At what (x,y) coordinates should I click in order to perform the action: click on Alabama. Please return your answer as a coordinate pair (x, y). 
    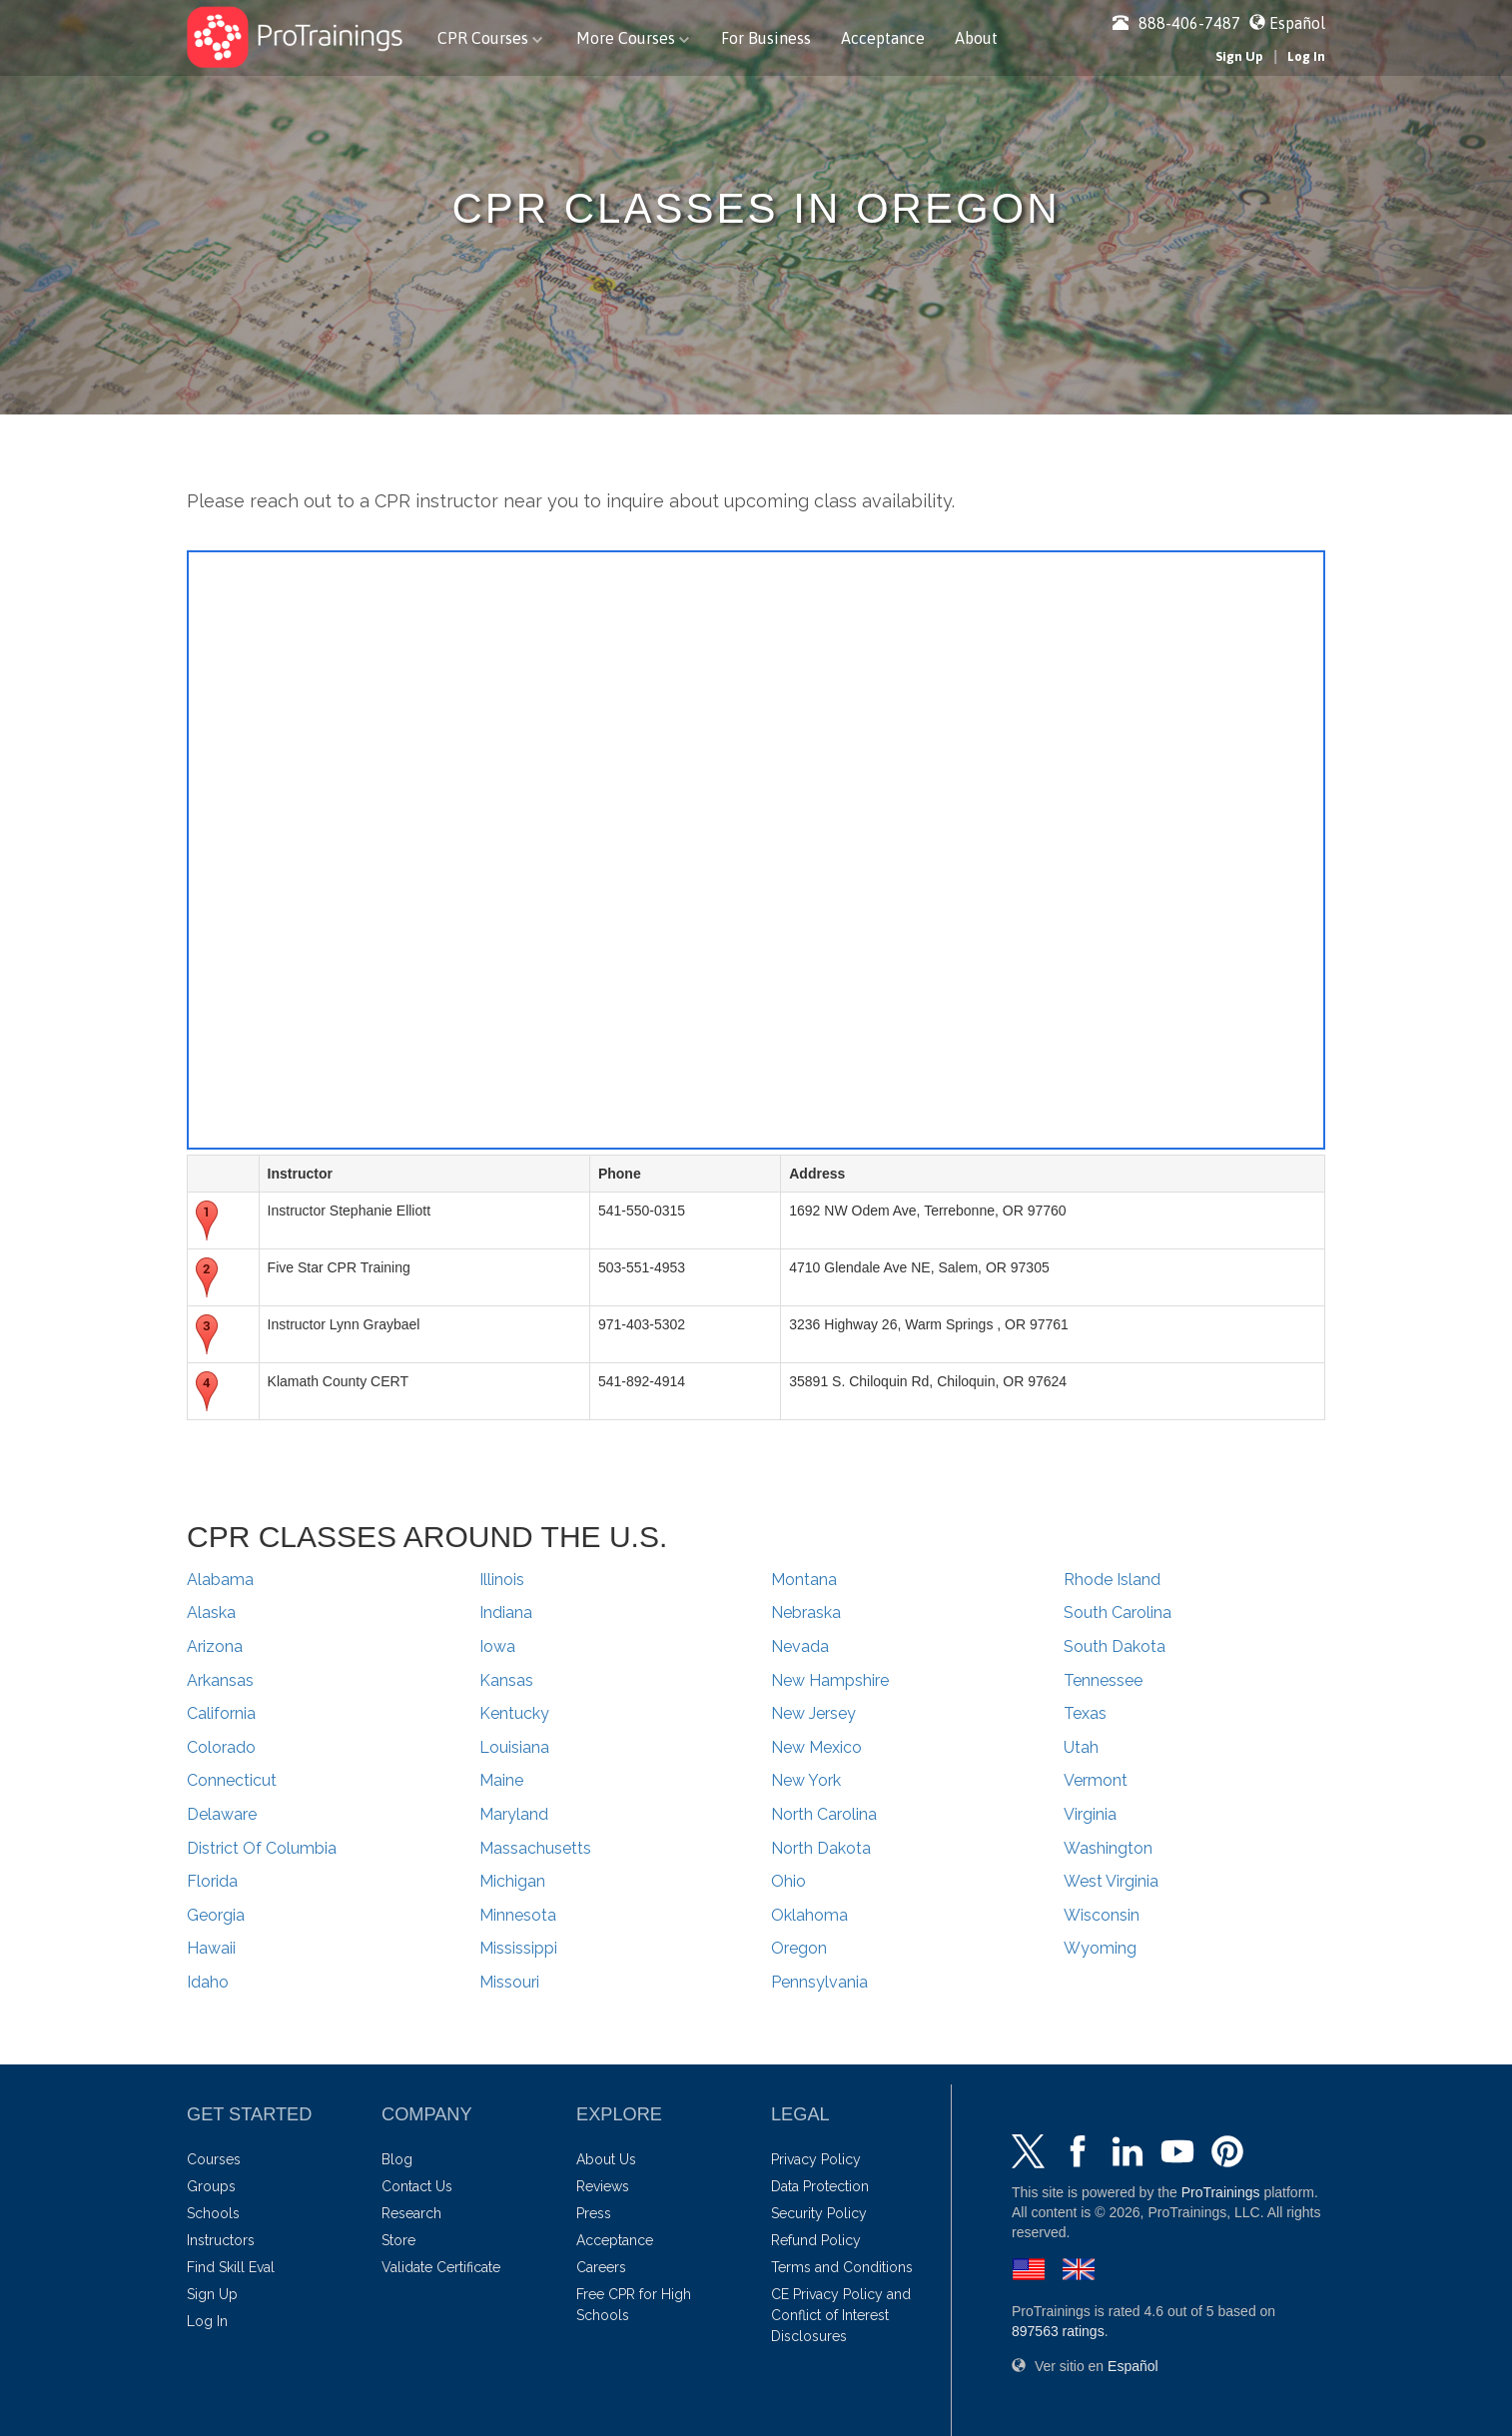
    Looking at the image, I should click on (220, 1579).